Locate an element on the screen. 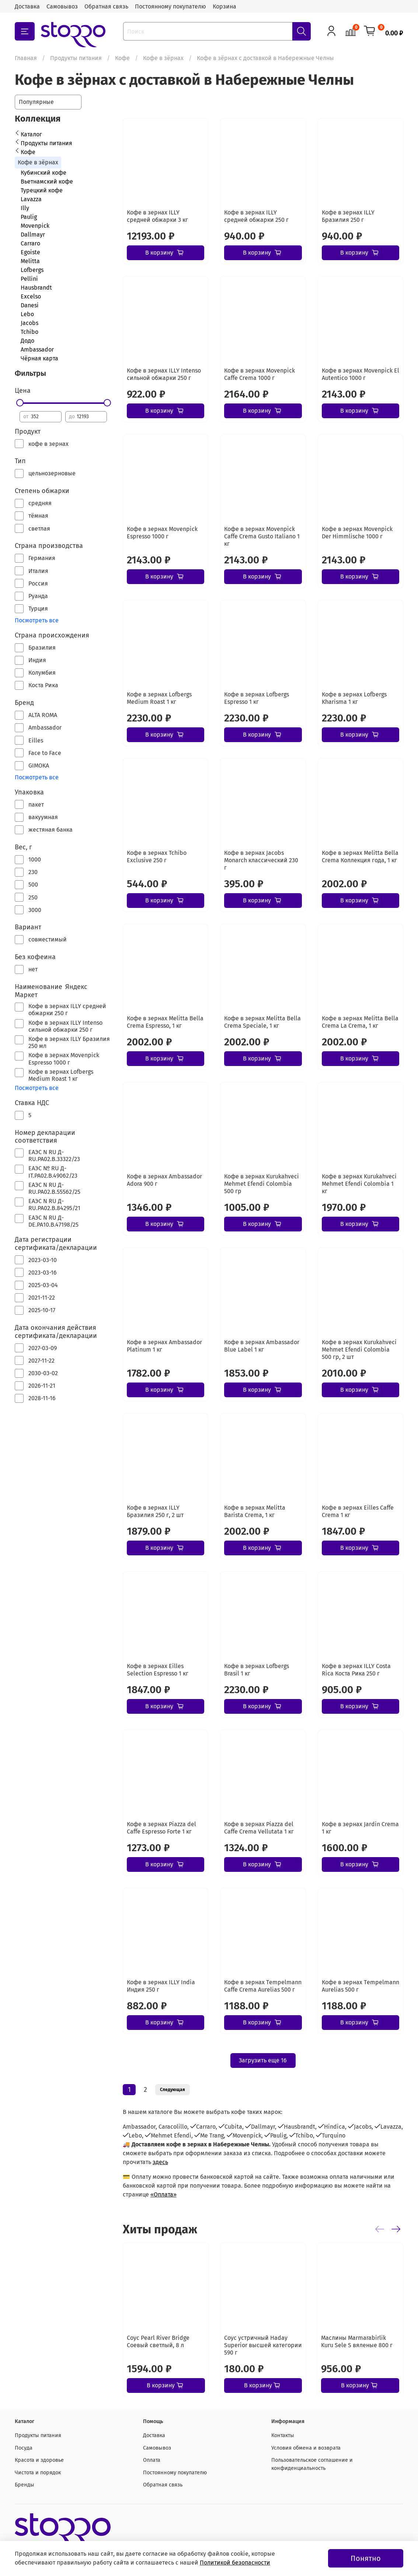  Lofbergs is located at coordinates (32, 269).